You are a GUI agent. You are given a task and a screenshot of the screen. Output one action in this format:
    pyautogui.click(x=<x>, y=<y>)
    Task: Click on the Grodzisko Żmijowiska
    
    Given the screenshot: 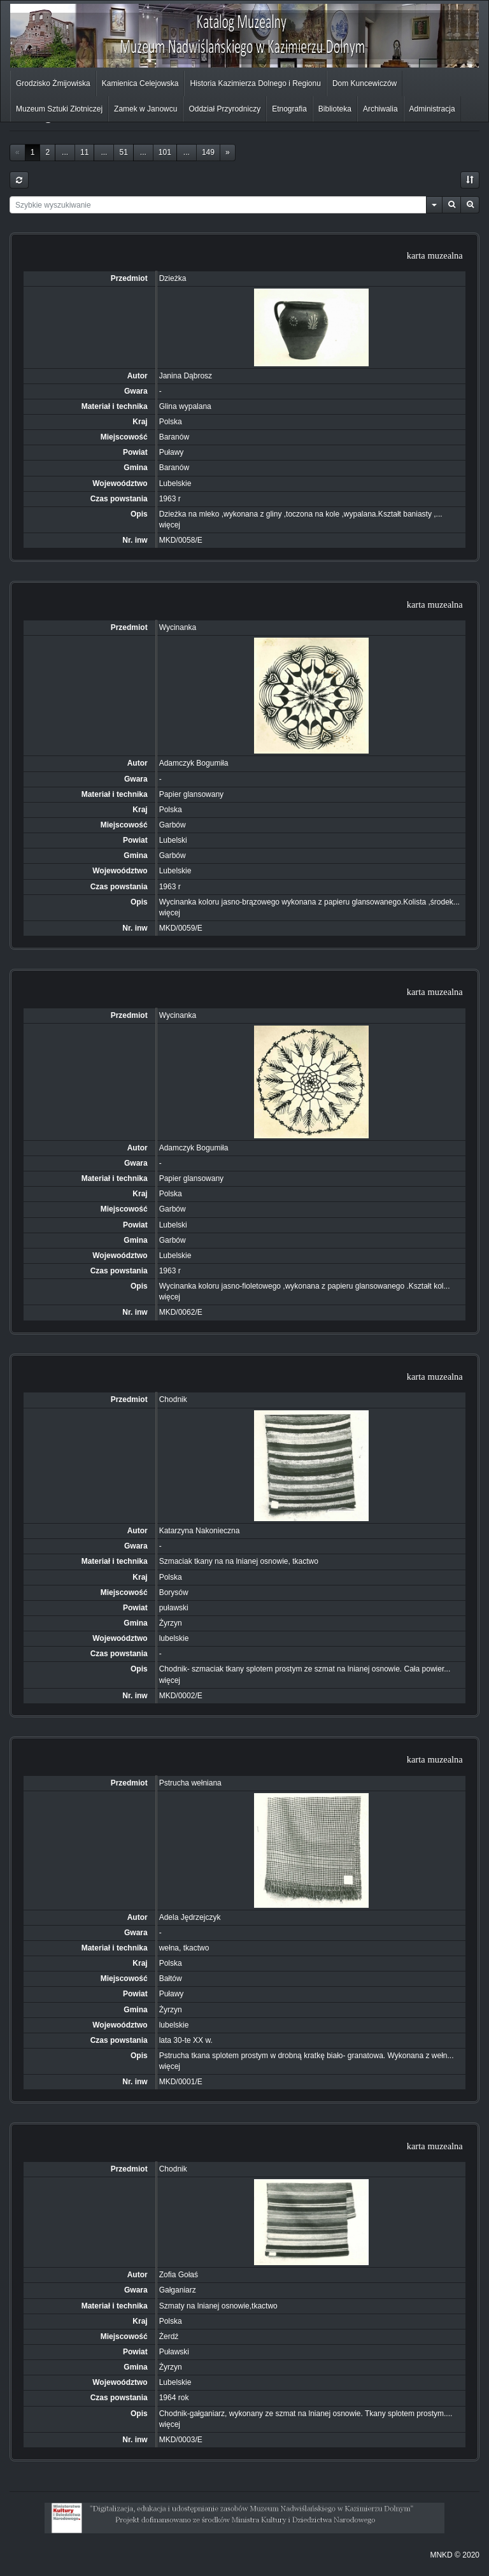 What is the action you would take?
    pyautogui.click(x=53, y=83)
    